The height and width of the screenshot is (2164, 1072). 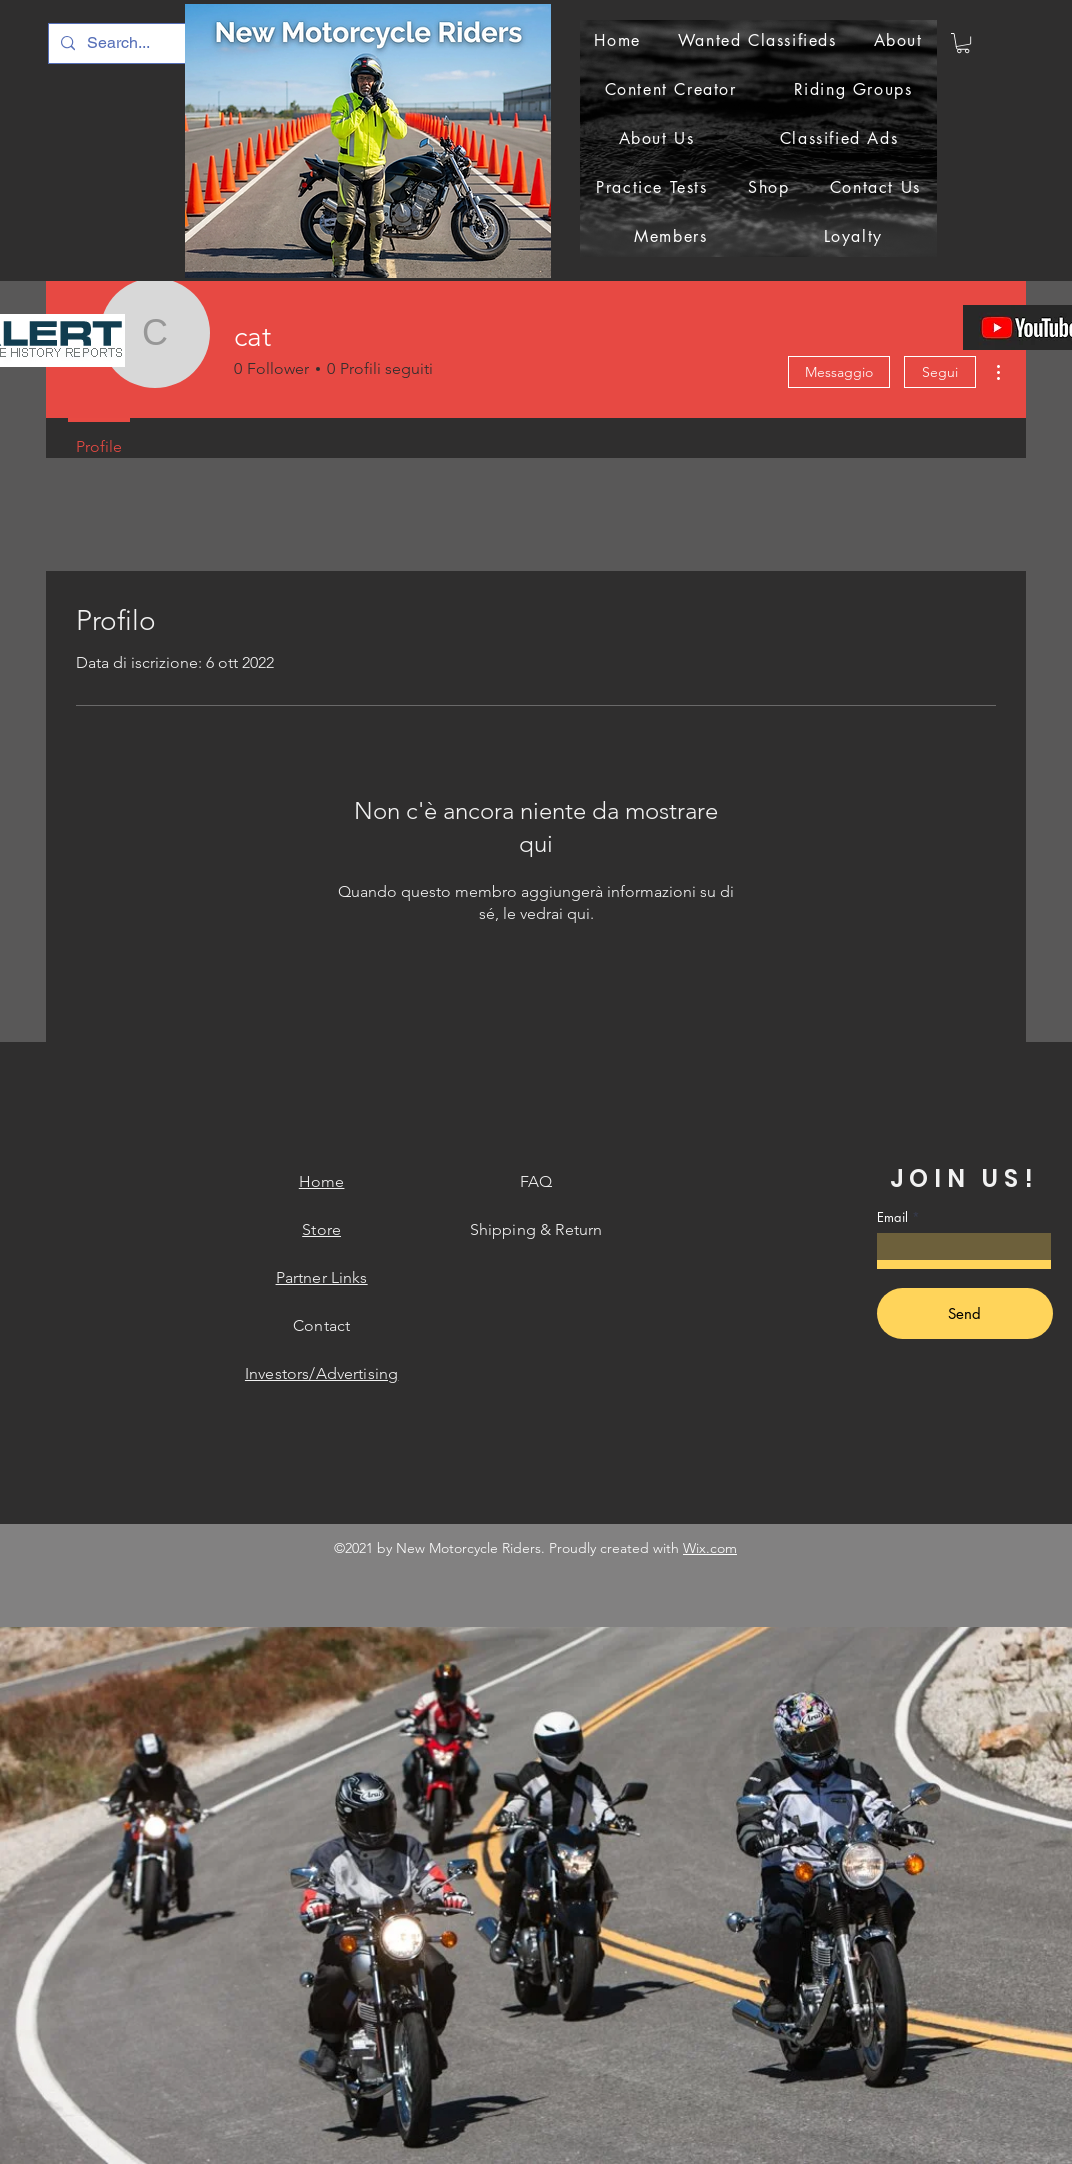 What do you see at coordinates (536, 1181) in the screenshot?
I see `FAQ` at bounding box center [536, 1181].